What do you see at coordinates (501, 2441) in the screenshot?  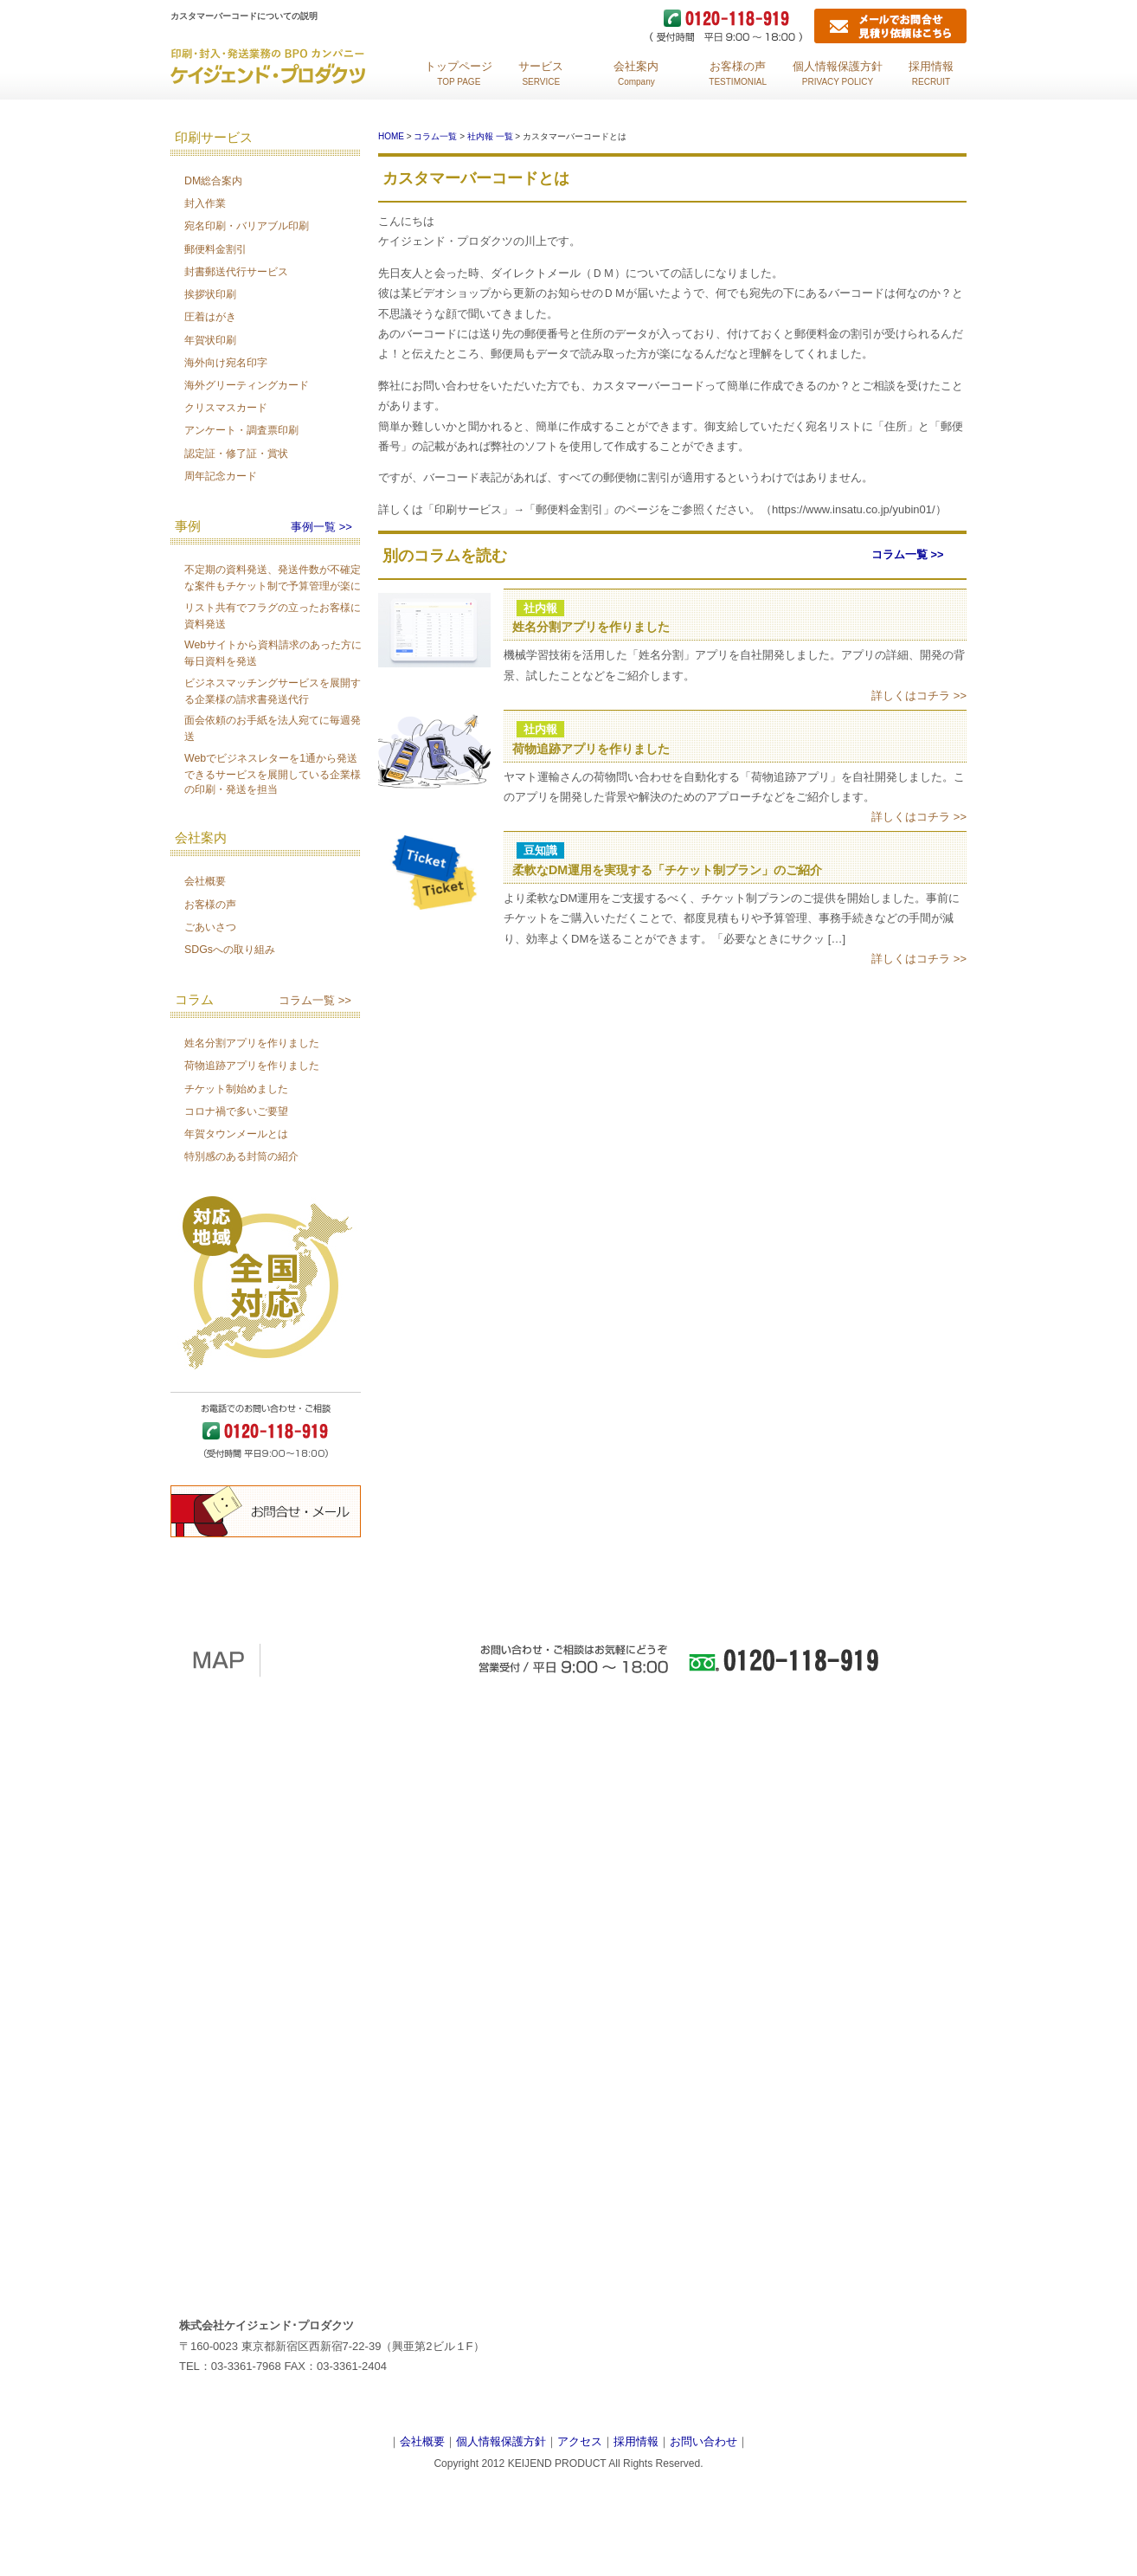 I see `個人情報保護方針` at bounding box center [501, 2441].